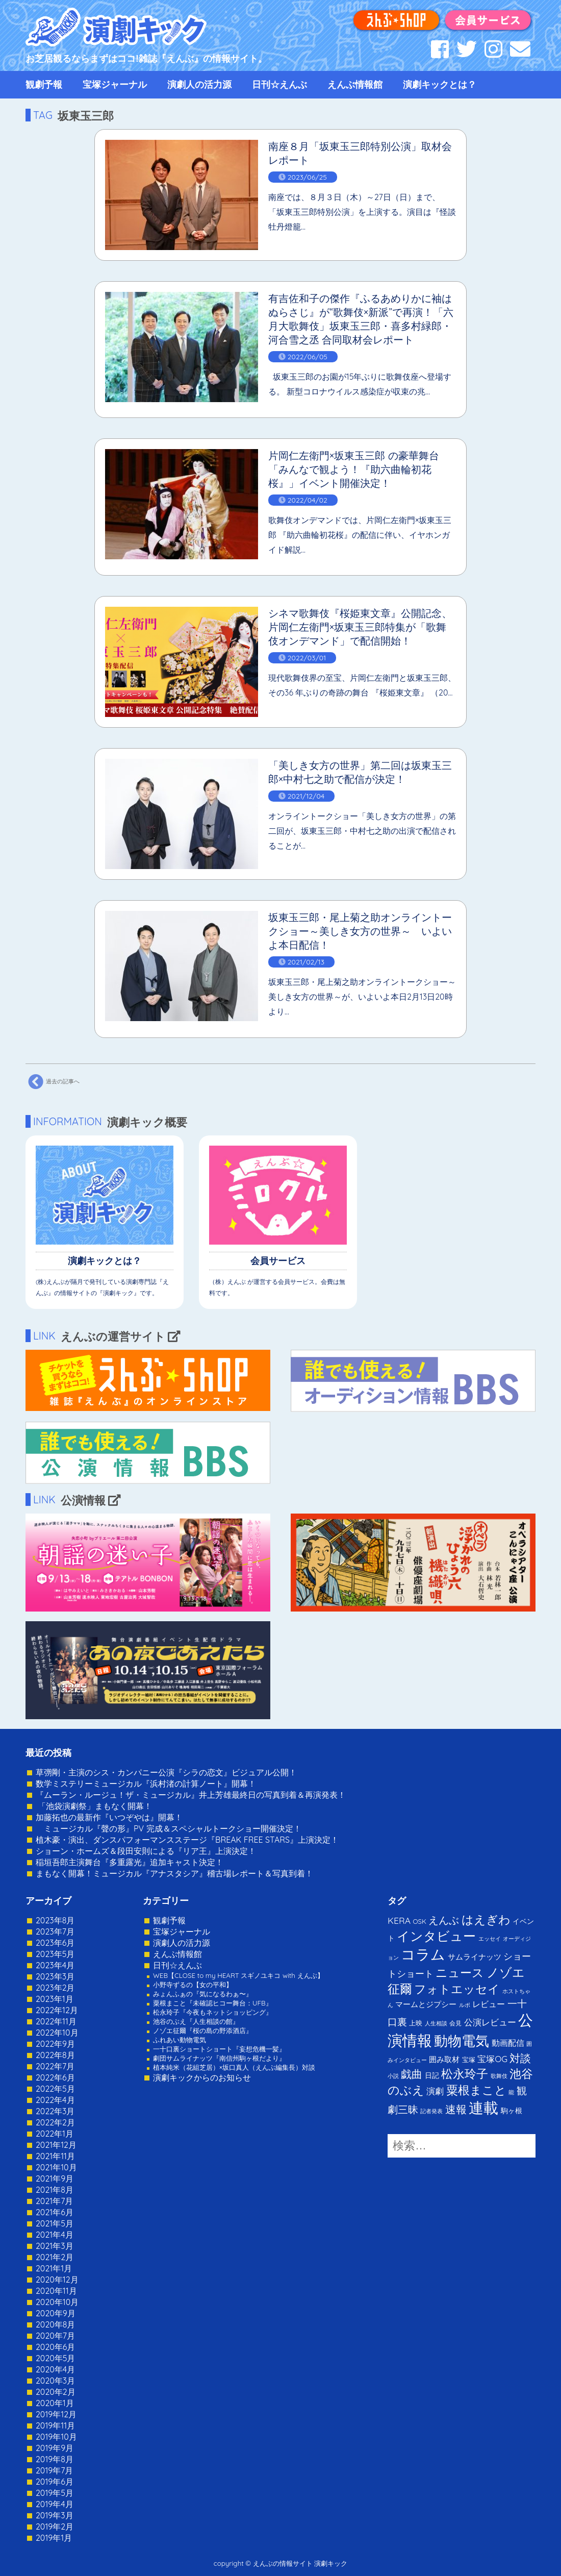  I want to click on フォトエッセイ [フォトエッセイ (56個の項目)], so click(457, 1988).